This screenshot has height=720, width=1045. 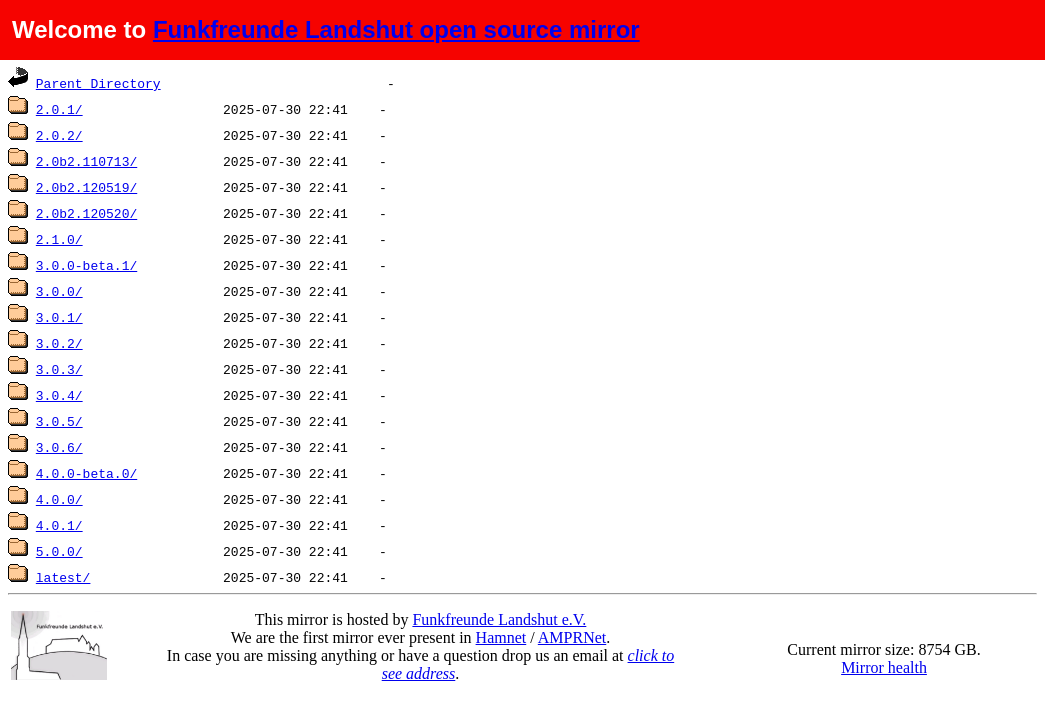 What do you see at coordinates (98, 83) in the screenshot?
I see `Parent Directory` at bounding box center [98, 83].